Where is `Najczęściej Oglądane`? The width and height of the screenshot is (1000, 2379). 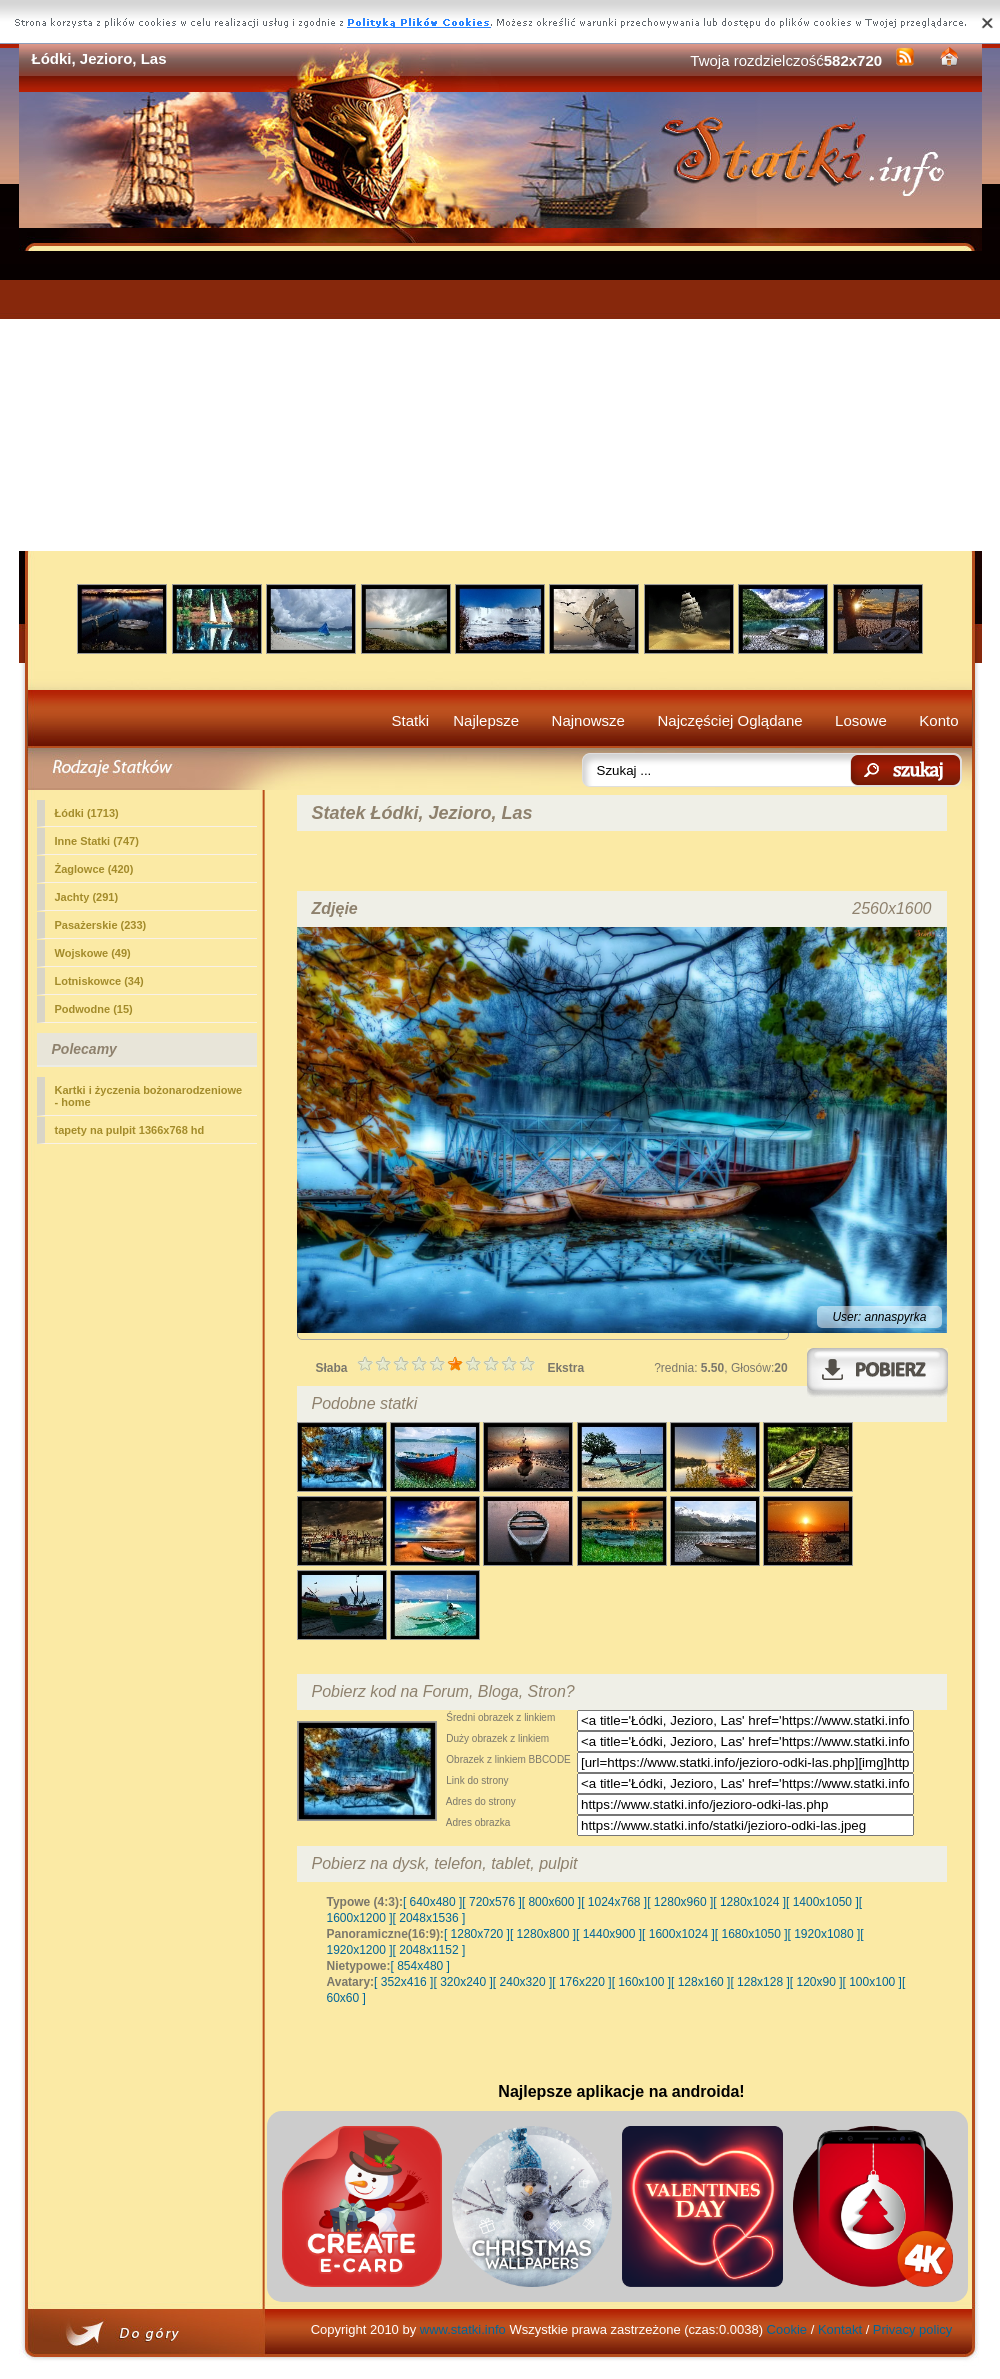 Najczęściej Oglądane is located at coordinates (729, 720).